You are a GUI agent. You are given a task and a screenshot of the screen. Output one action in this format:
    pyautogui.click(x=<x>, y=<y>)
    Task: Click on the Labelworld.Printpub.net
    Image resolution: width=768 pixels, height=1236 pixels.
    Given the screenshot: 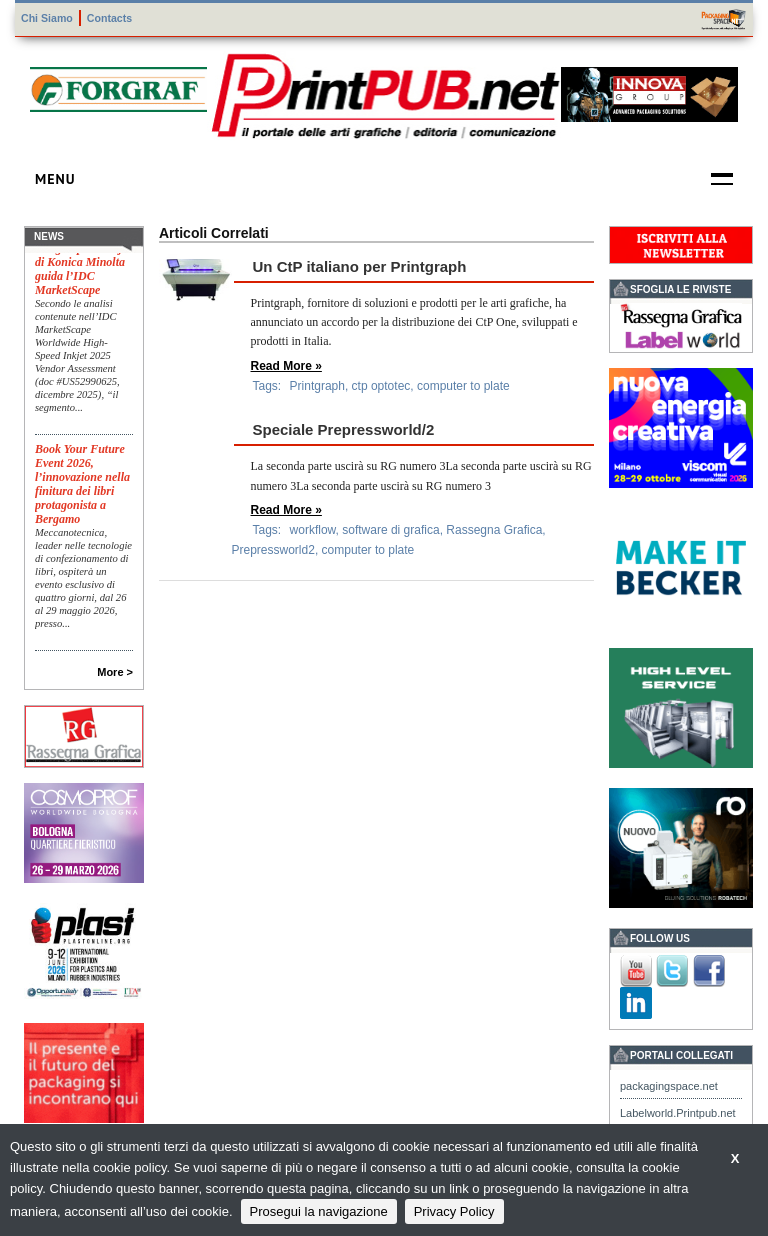 What is the action you would take?
    pyautogui.click(x=678, y=1113)
    